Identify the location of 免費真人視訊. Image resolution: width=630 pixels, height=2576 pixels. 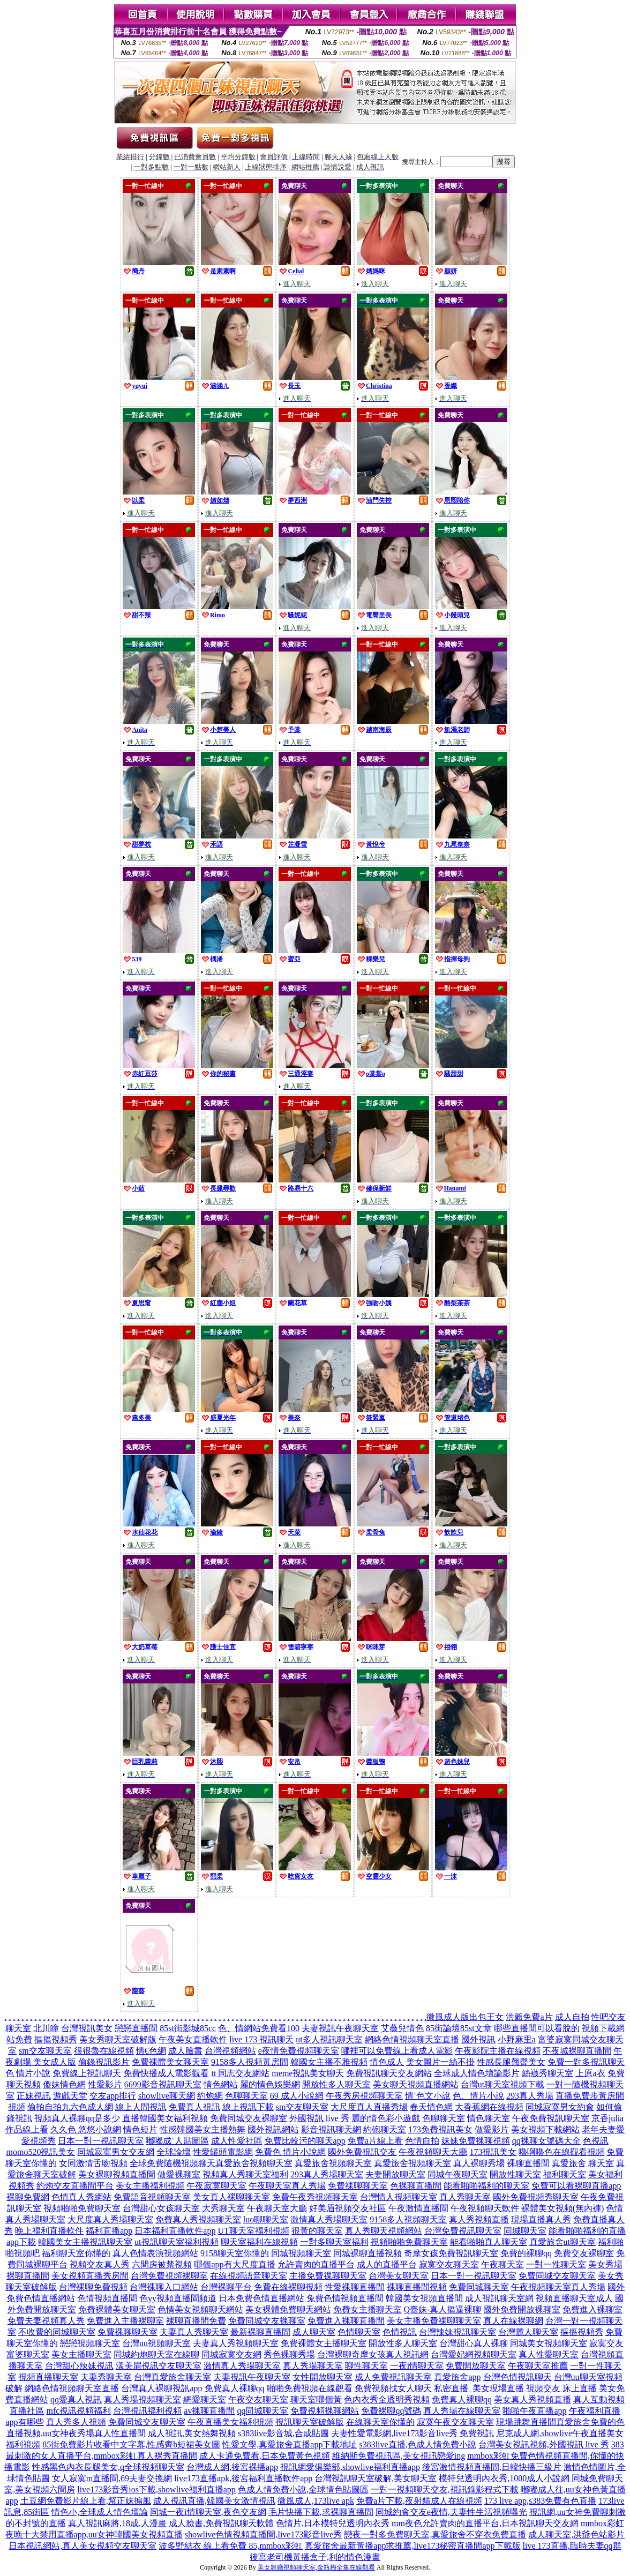
(194, 2106).